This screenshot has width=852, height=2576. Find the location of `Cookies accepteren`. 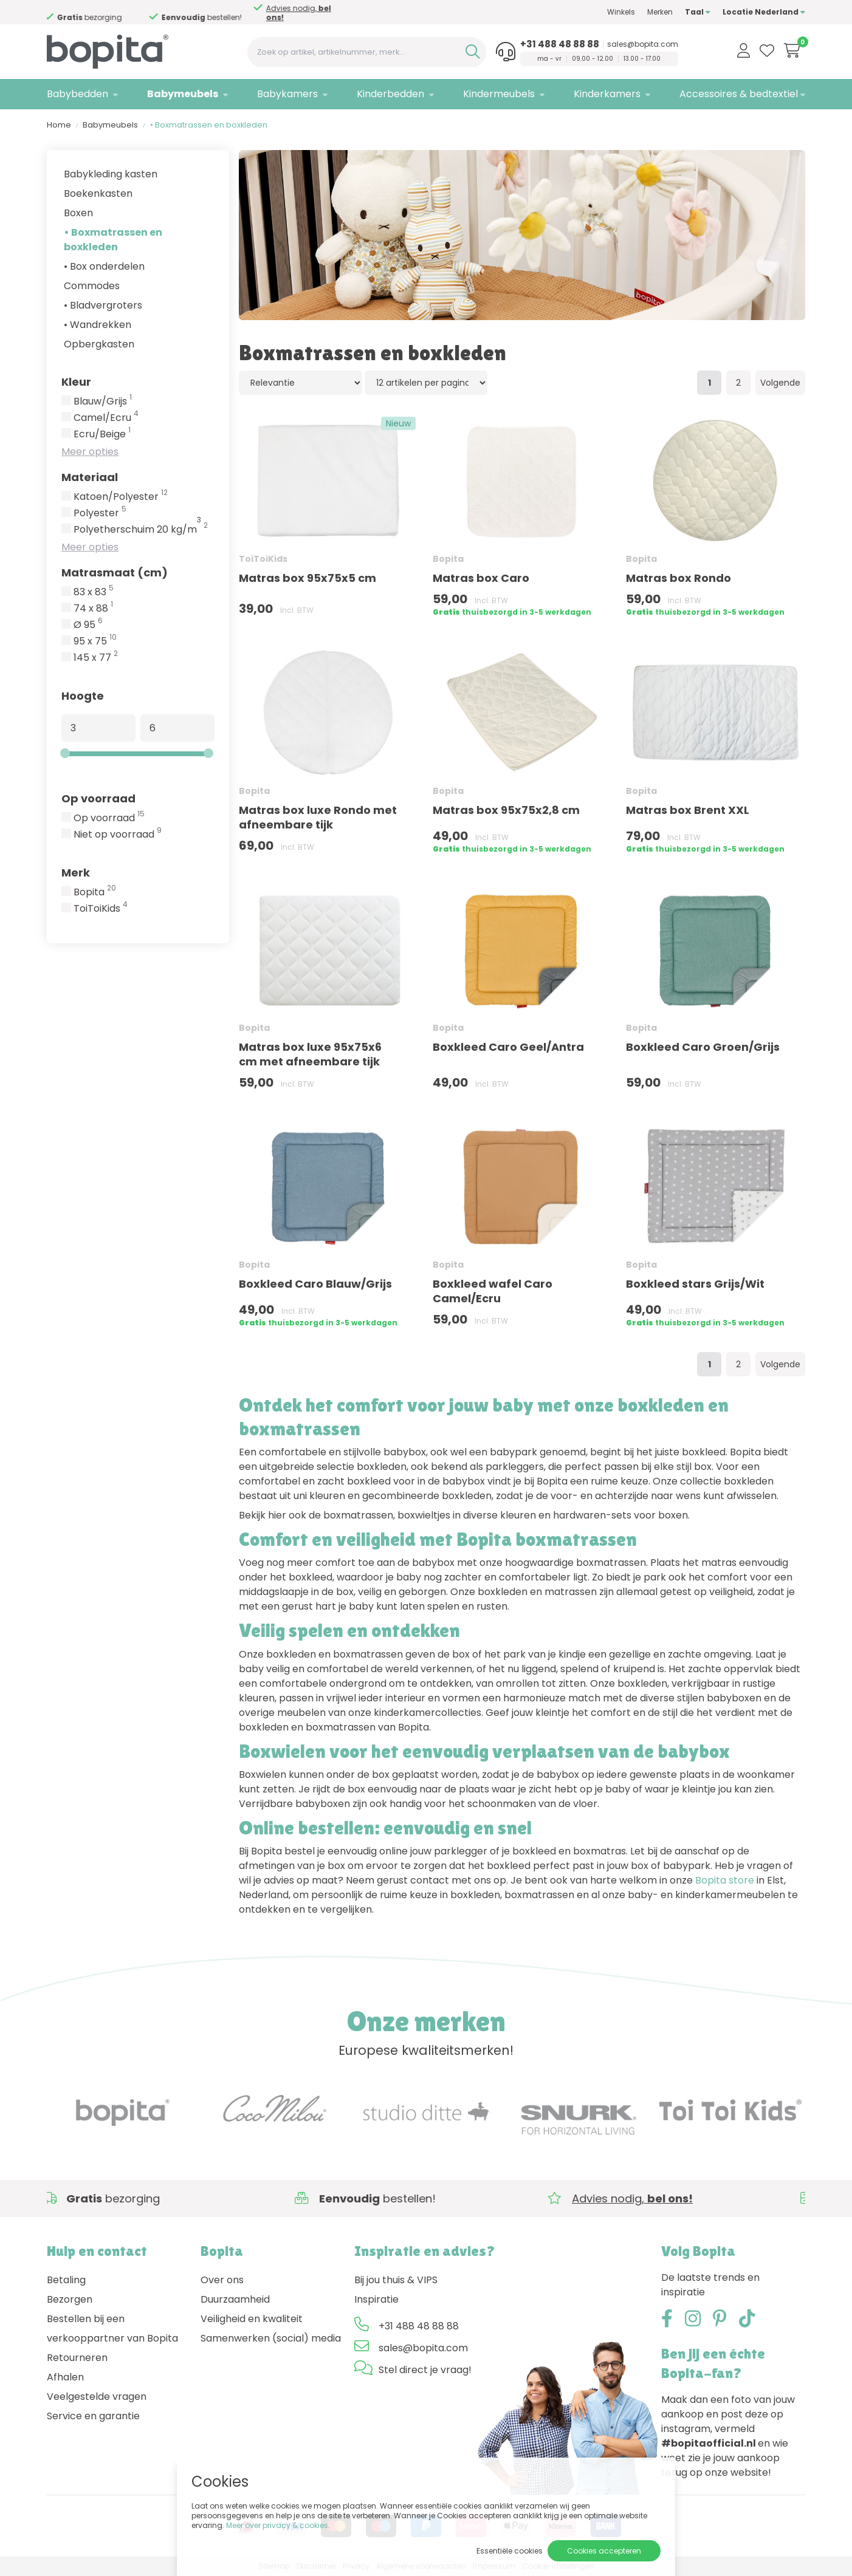

Cookies accepteren is located at coordinates (604, 2551).